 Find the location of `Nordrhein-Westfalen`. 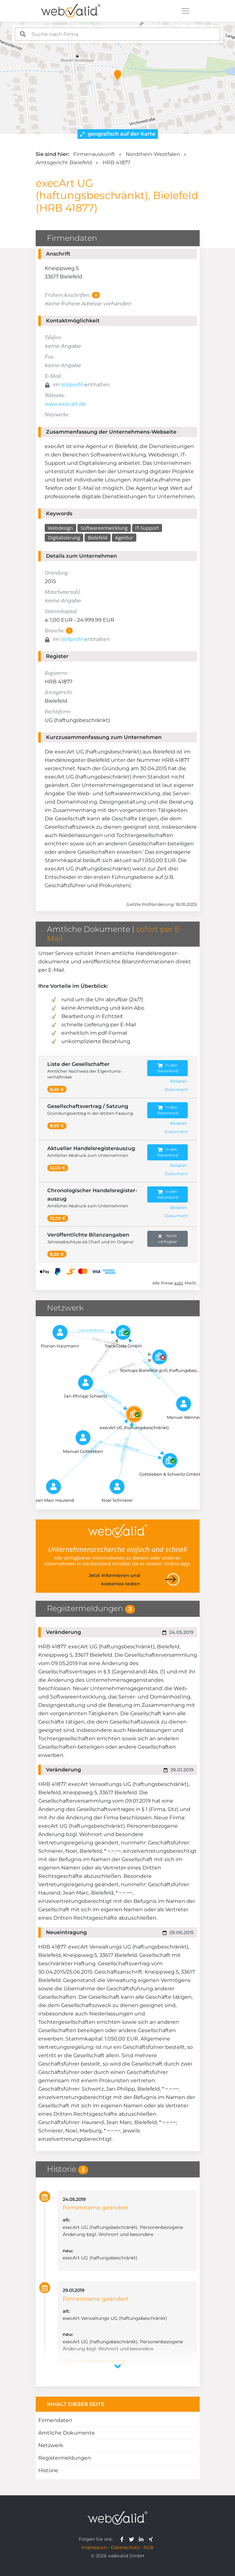

Nordrhein-Westfalen is located at coordinates (153, 154).